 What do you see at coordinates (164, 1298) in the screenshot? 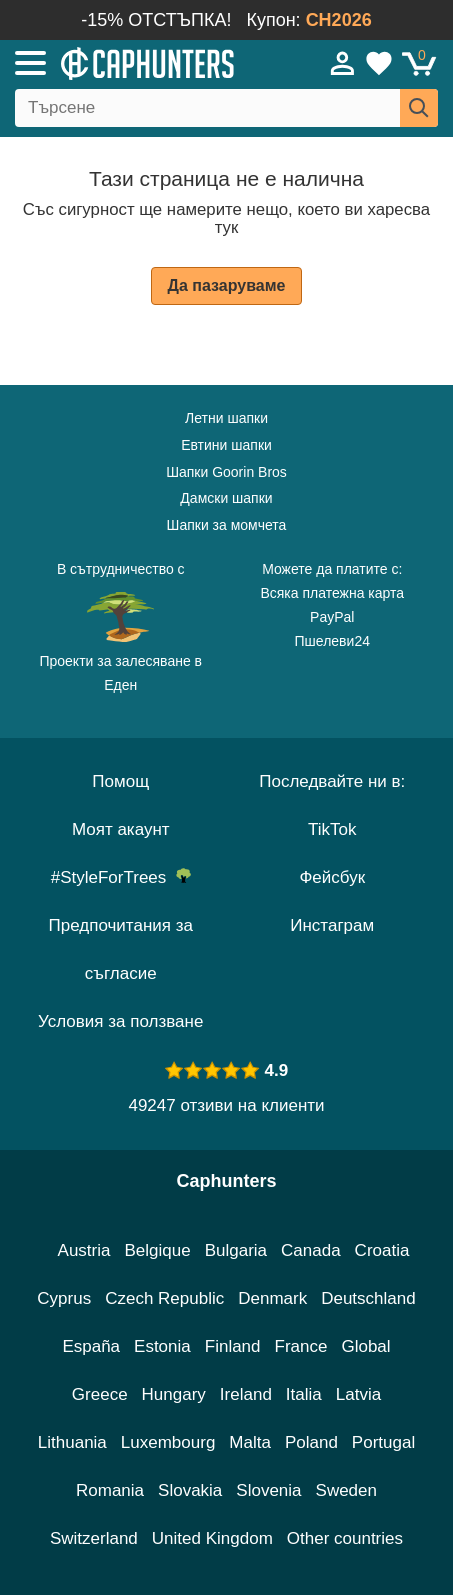
I see `Czech Republic` at bounding box center [164, 1298].